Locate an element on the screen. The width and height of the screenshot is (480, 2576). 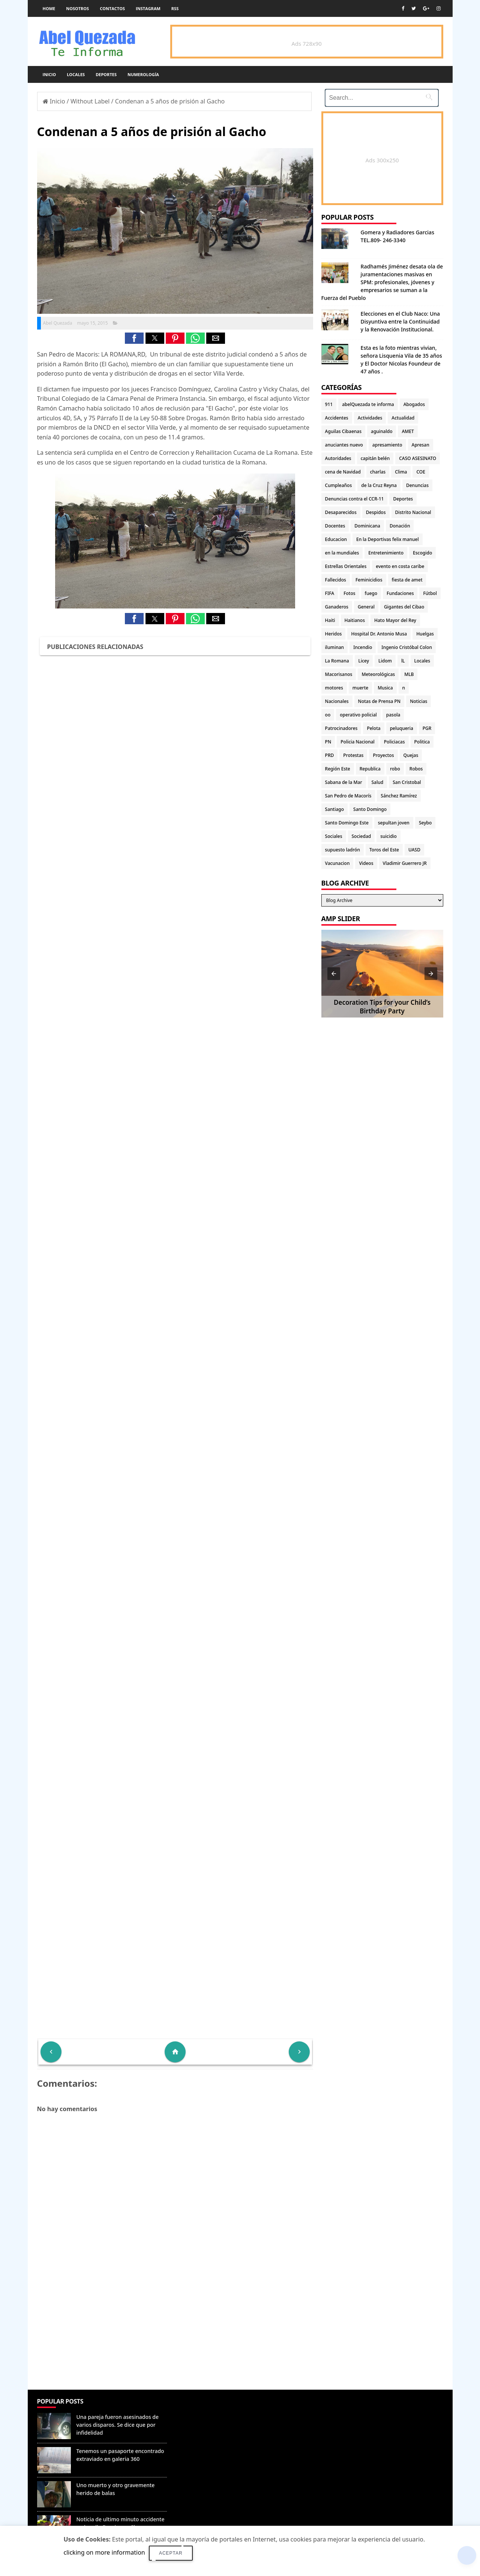
robo is located at coordinates (395, 769).